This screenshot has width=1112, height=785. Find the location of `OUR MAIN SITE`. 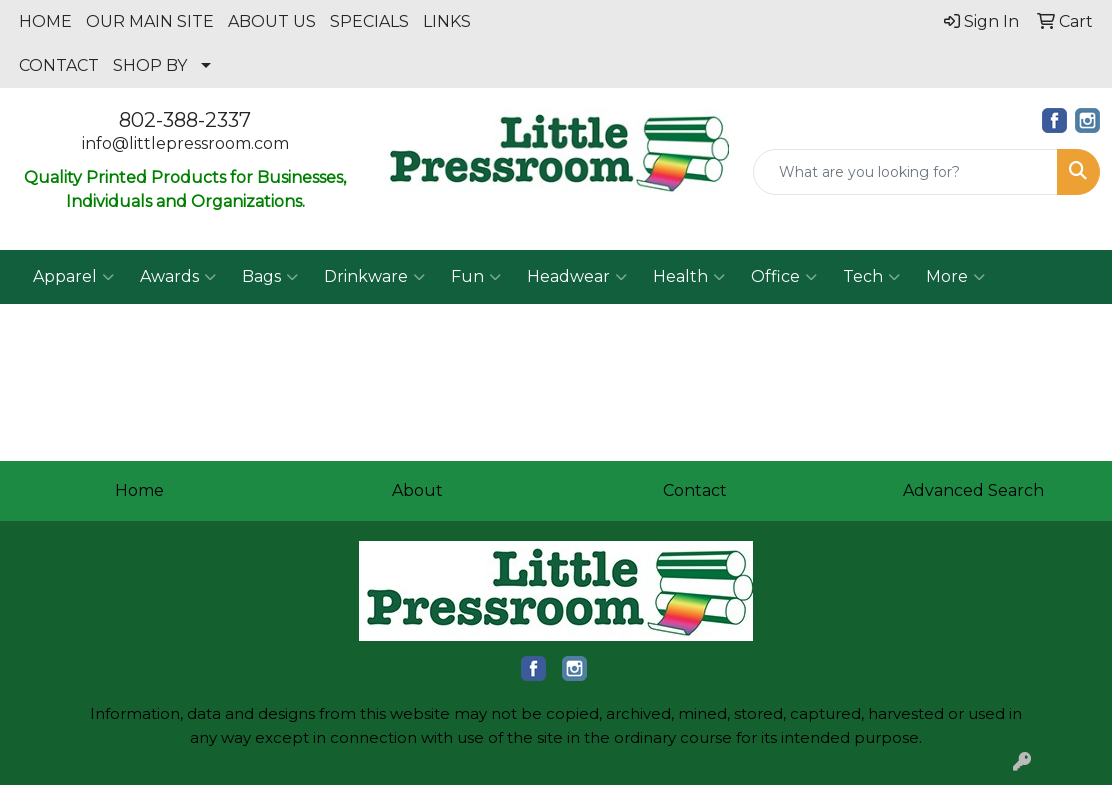

OUR MAIN SITE is located at coordinates (150, 21).